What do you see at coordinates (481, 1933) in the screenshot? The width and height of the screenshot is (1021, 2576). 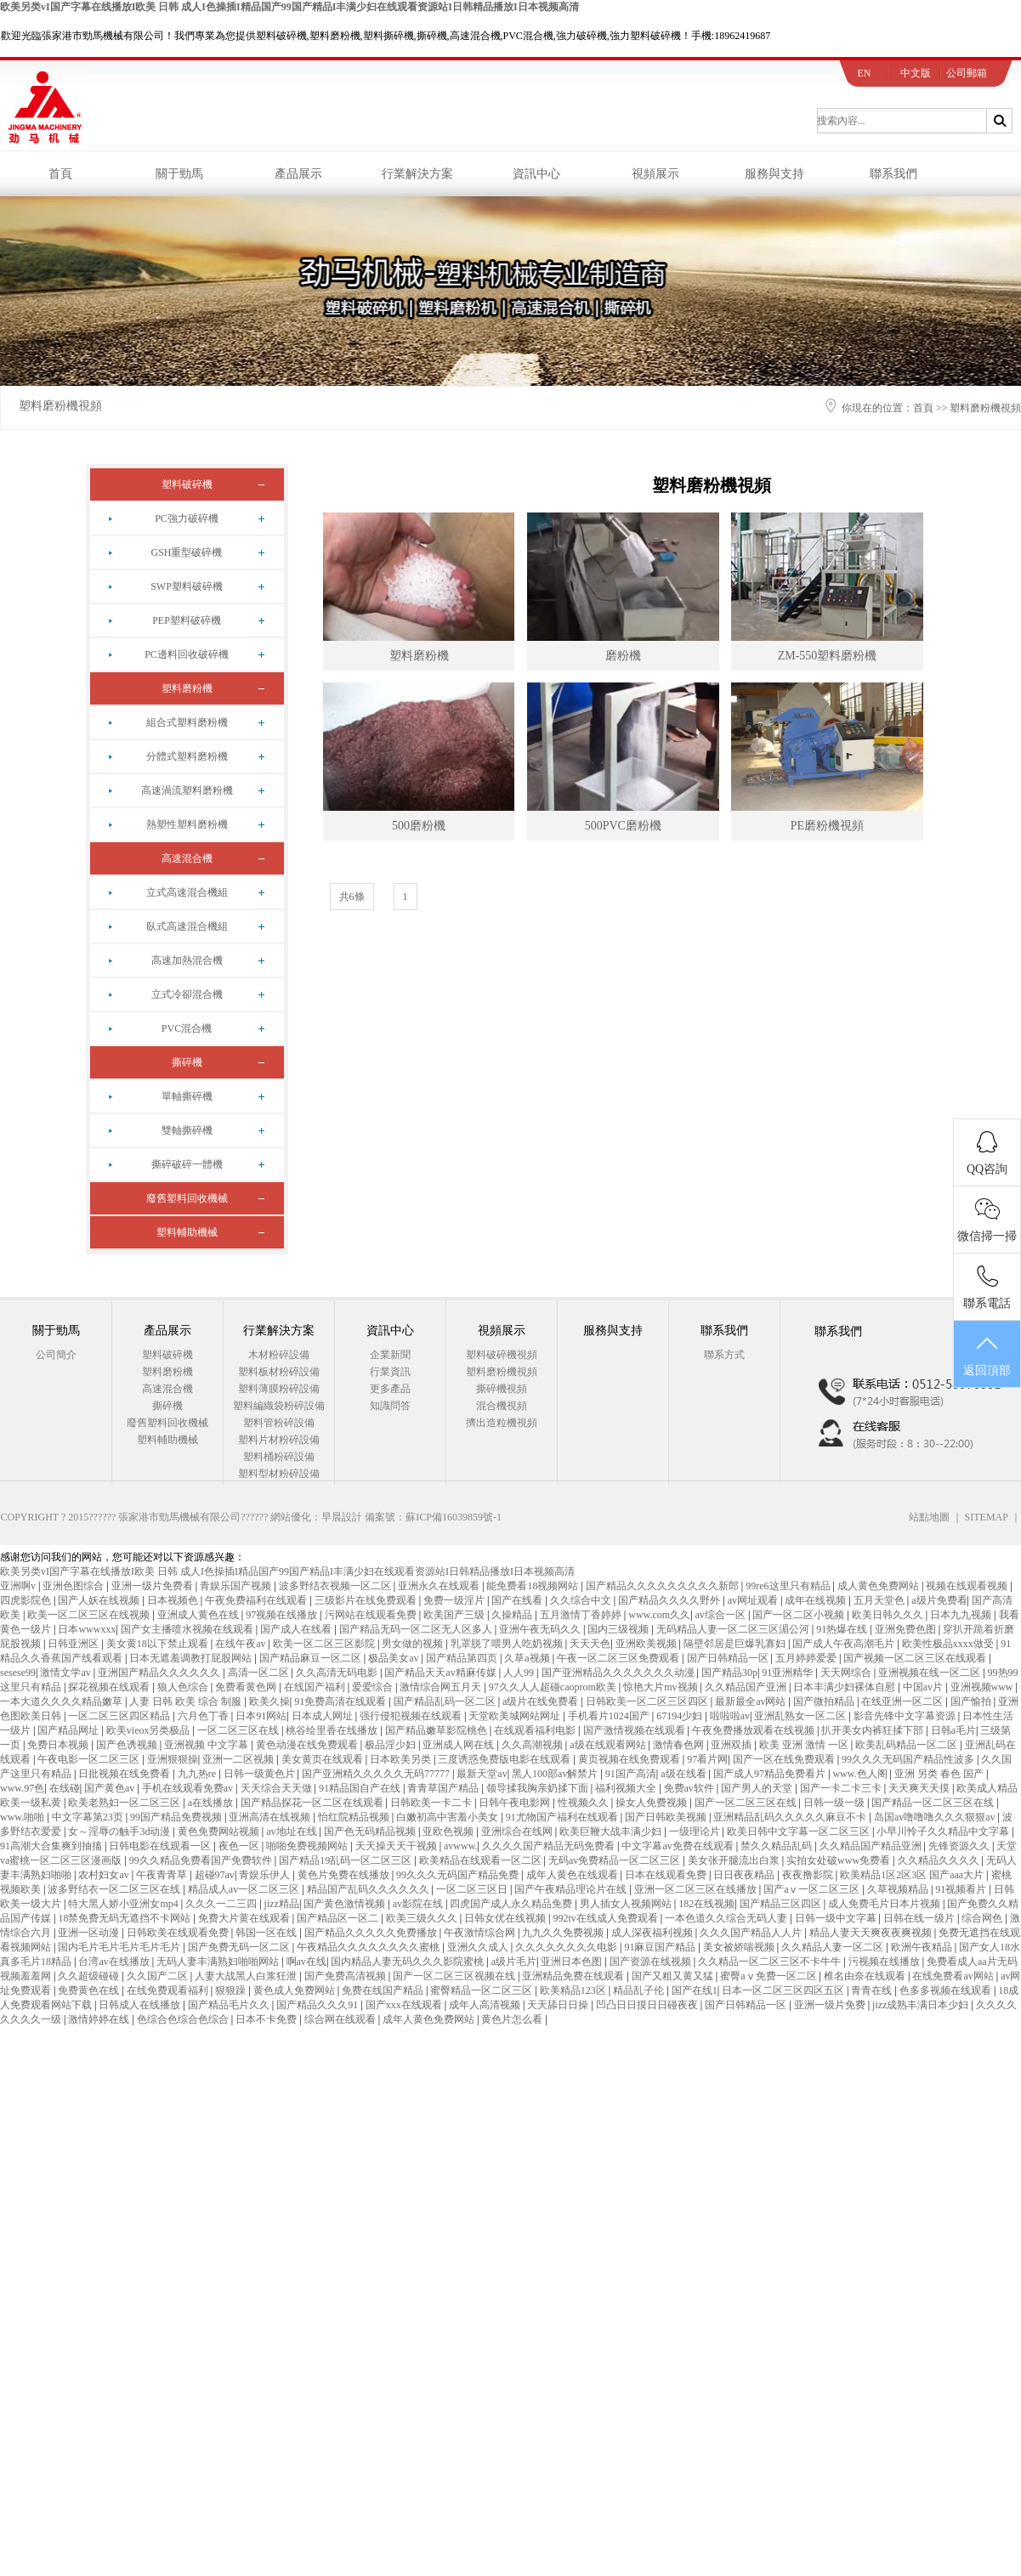 I see `午夜激情综合网` at bounding box center [481, 1933].